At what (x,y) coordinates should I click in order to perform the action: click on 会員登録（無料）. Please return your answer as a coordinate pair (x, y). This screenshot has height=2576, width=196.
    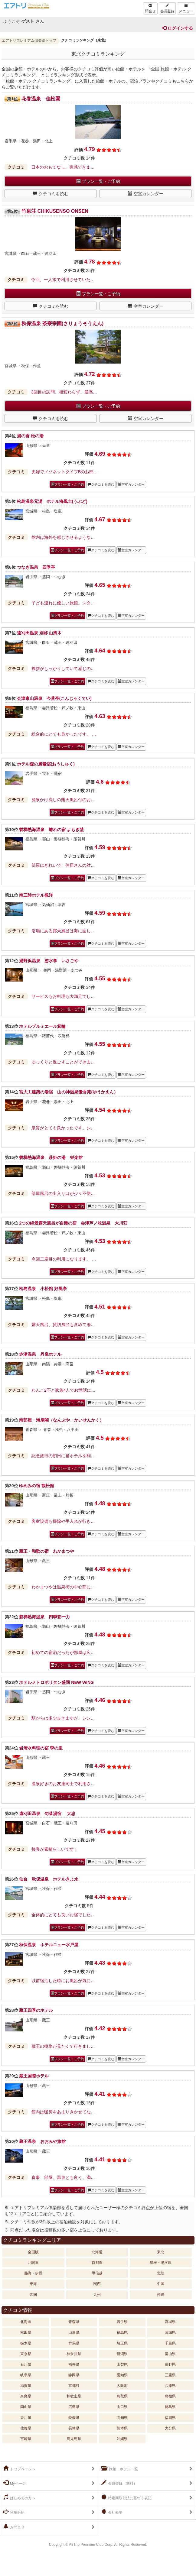
    Looking at the image, I should click on (119, 2483).